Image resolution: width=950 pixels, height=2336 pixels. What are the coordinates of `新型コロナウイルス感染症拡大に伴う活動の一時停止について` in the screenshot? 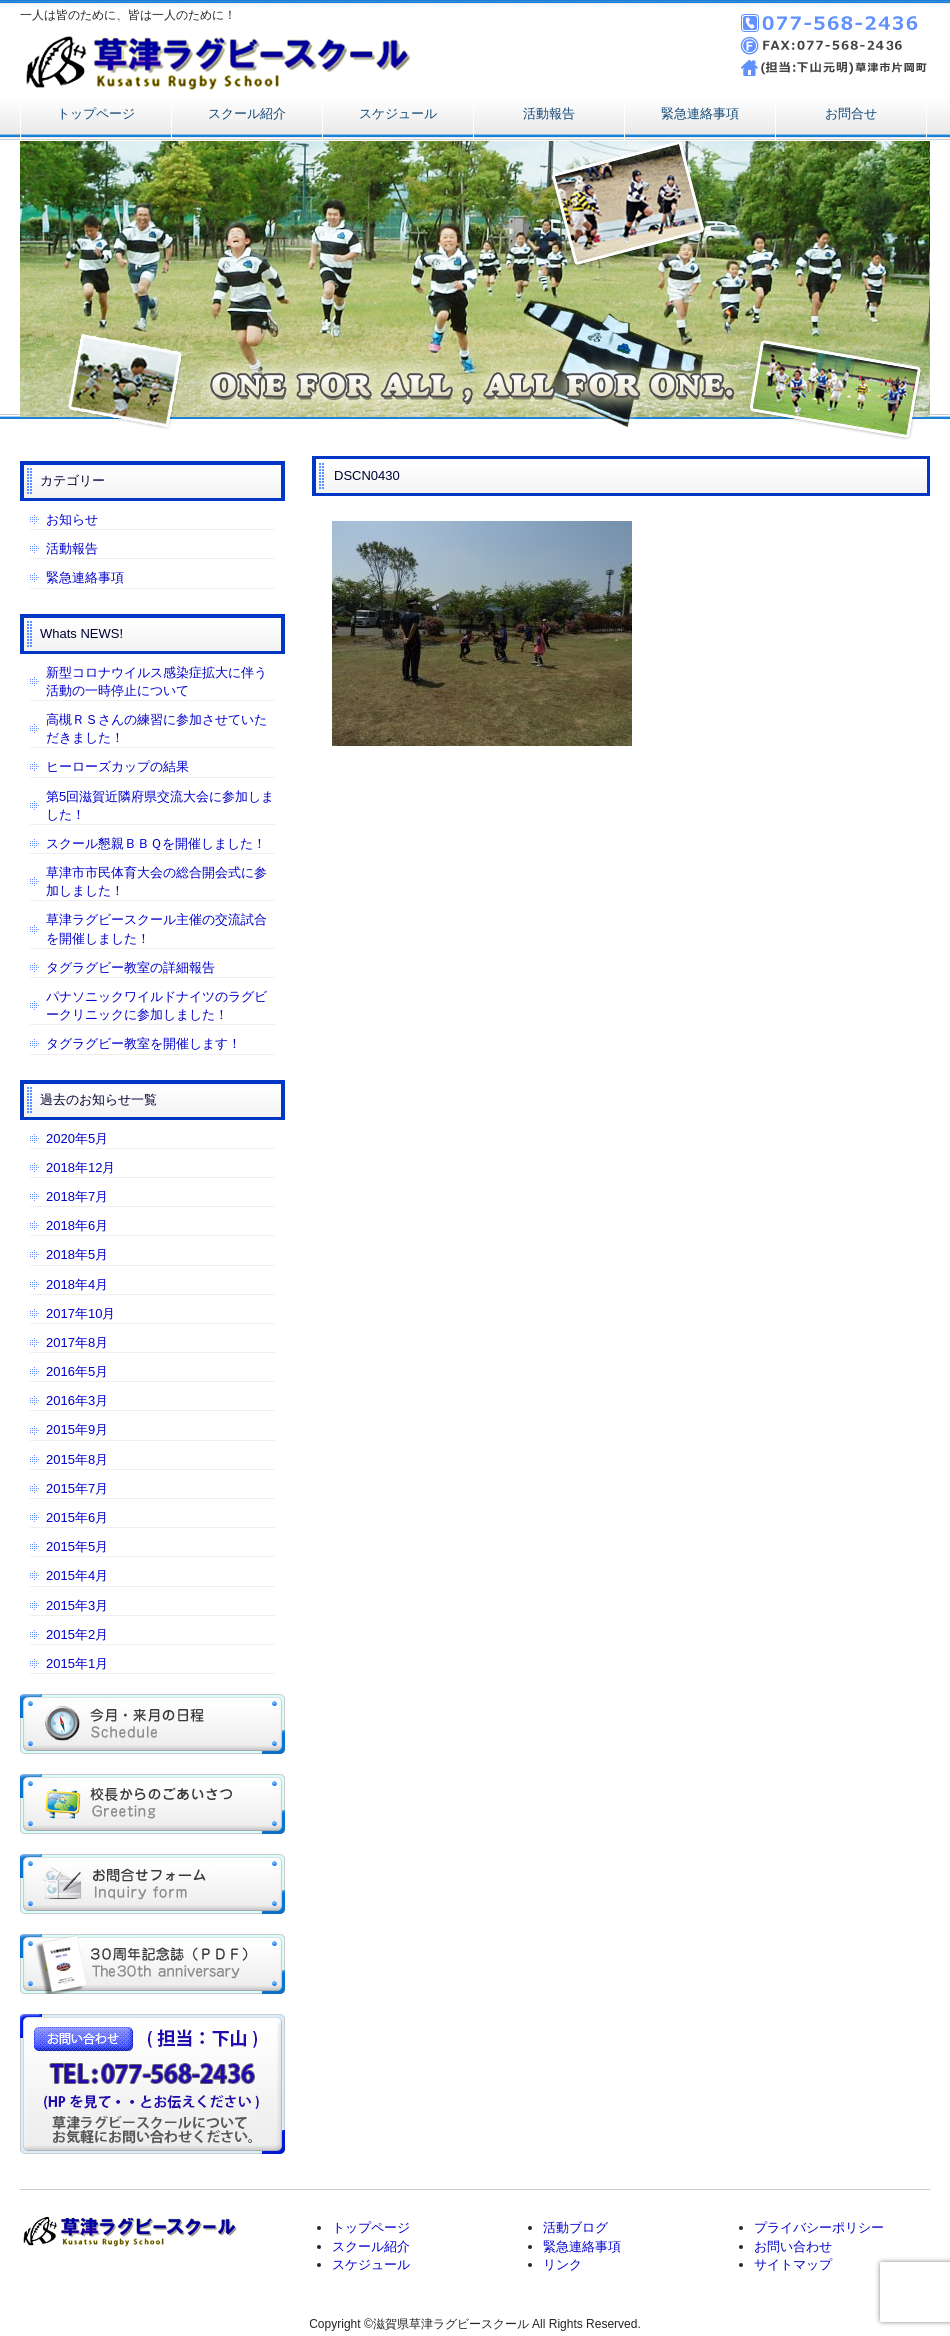 It's located at (156, 681).